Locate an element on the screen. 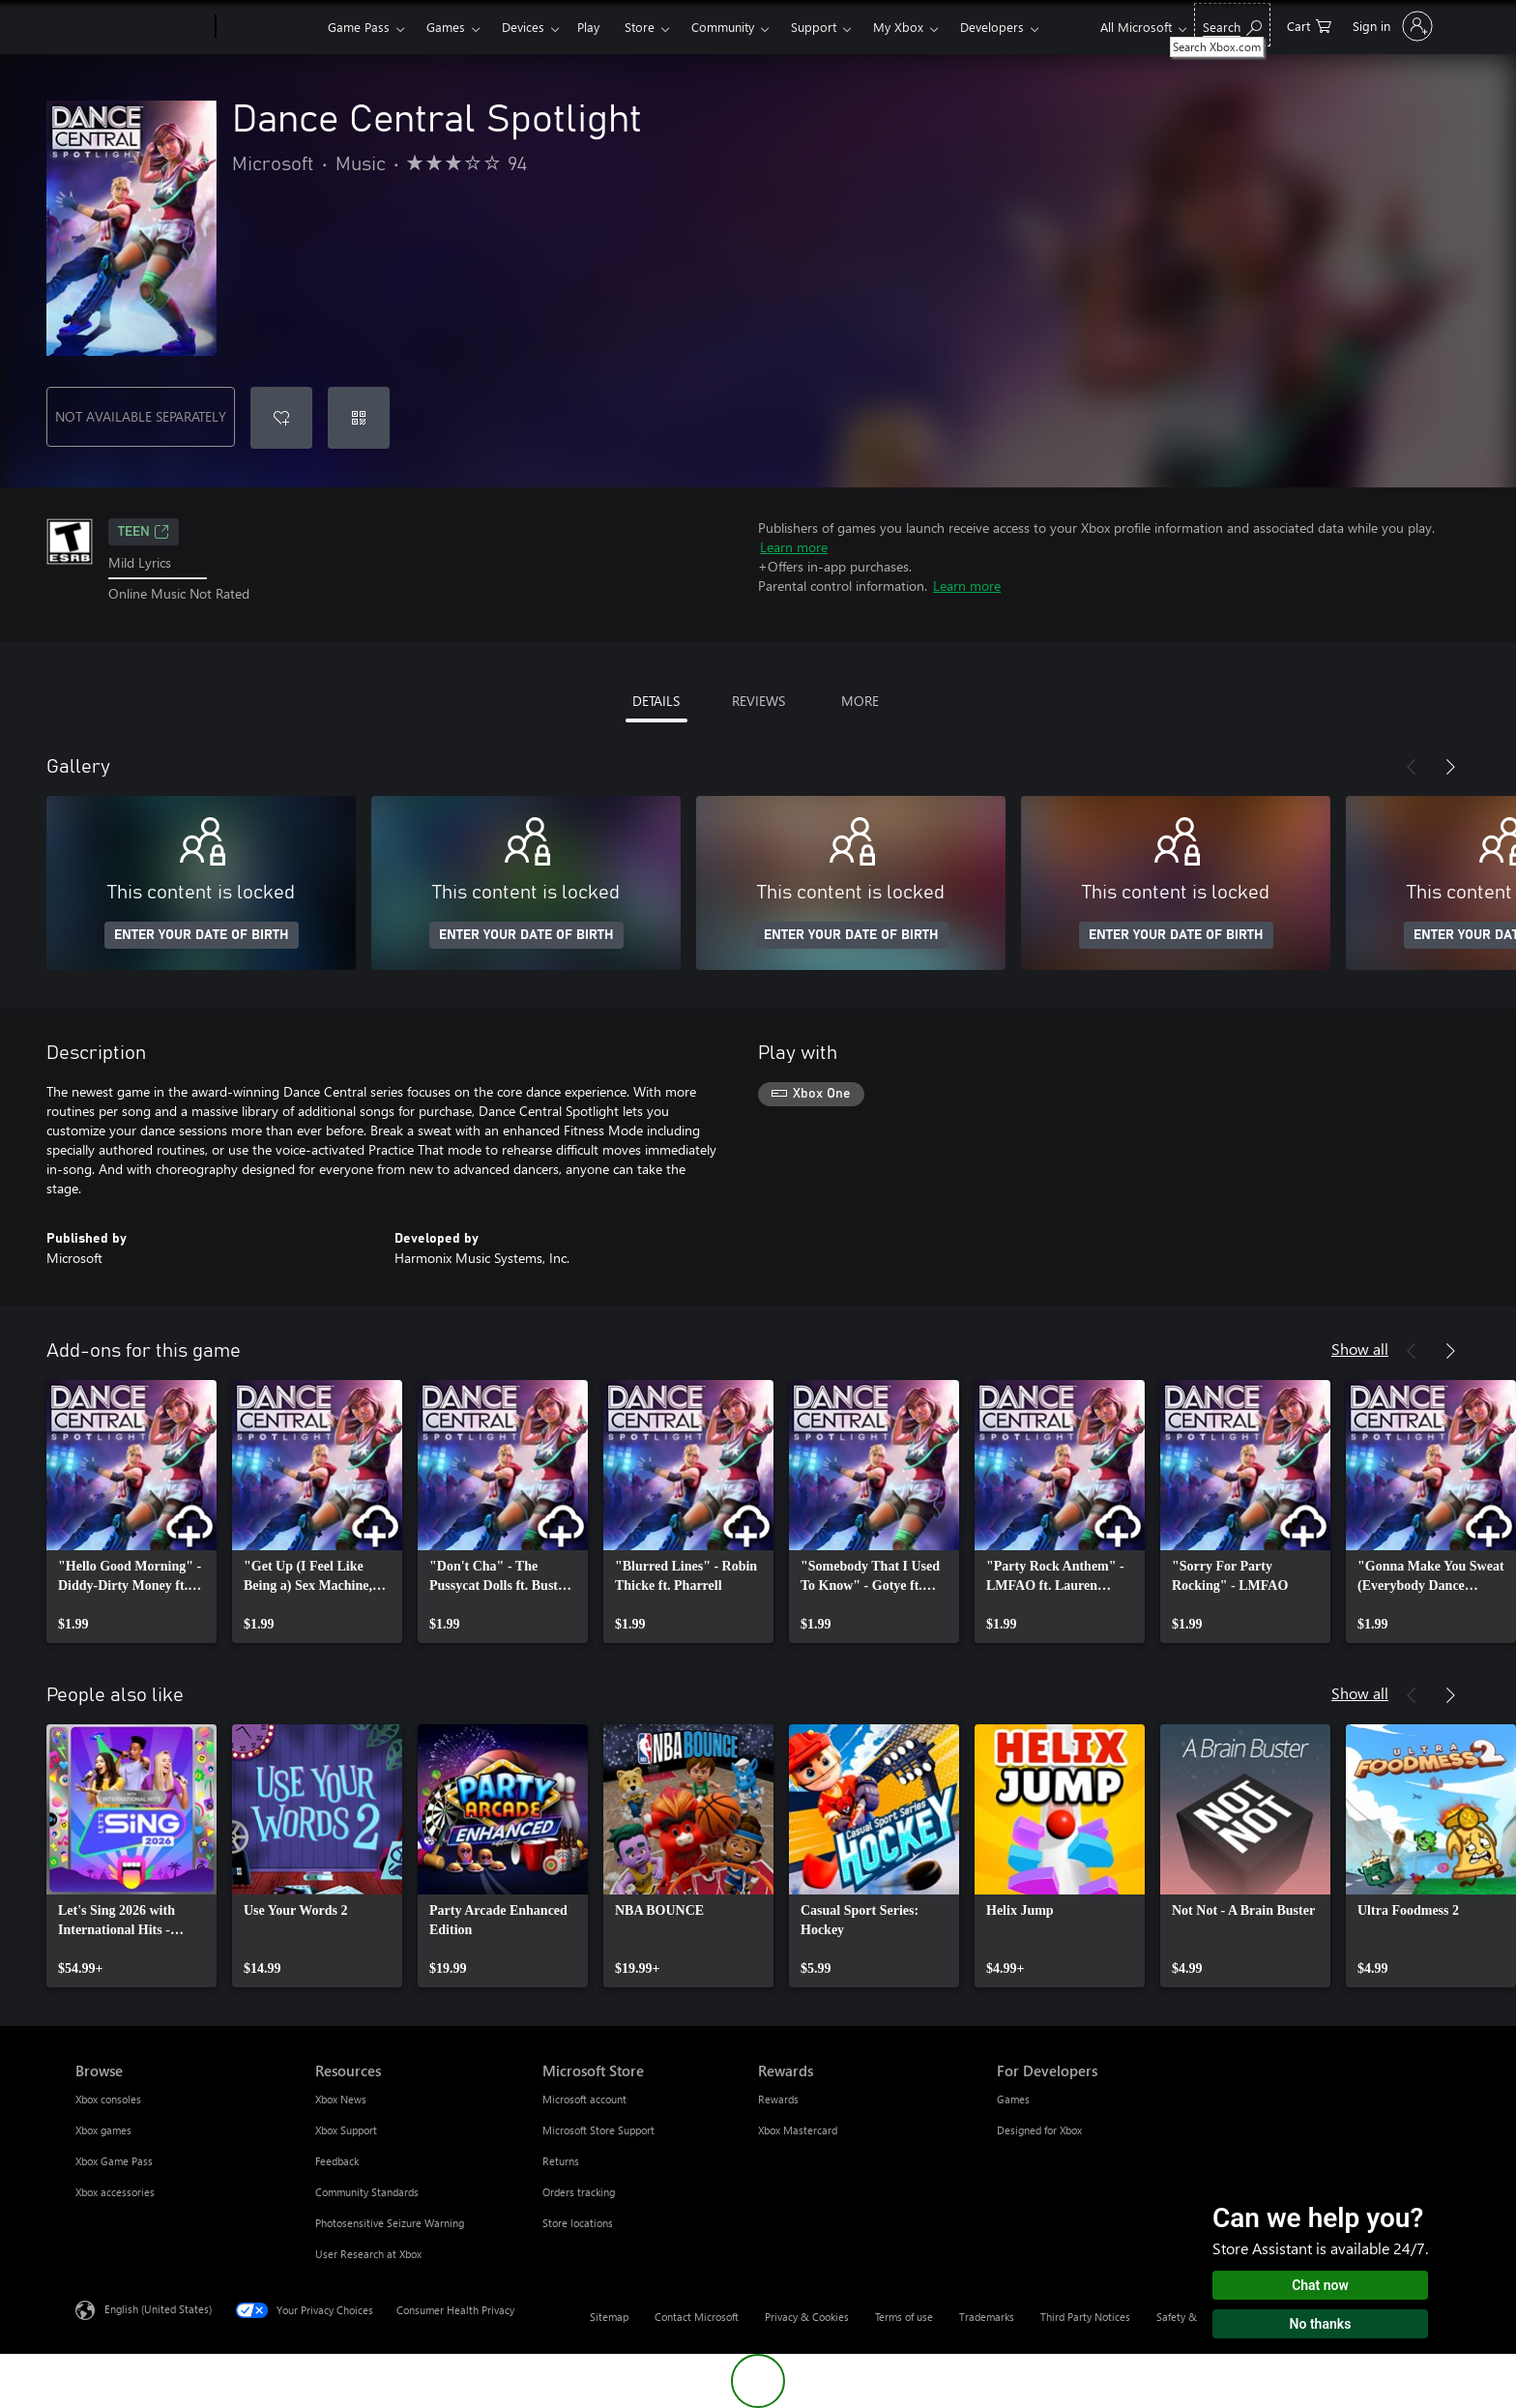  Game Pass​ is located at coordinates (359, 26).